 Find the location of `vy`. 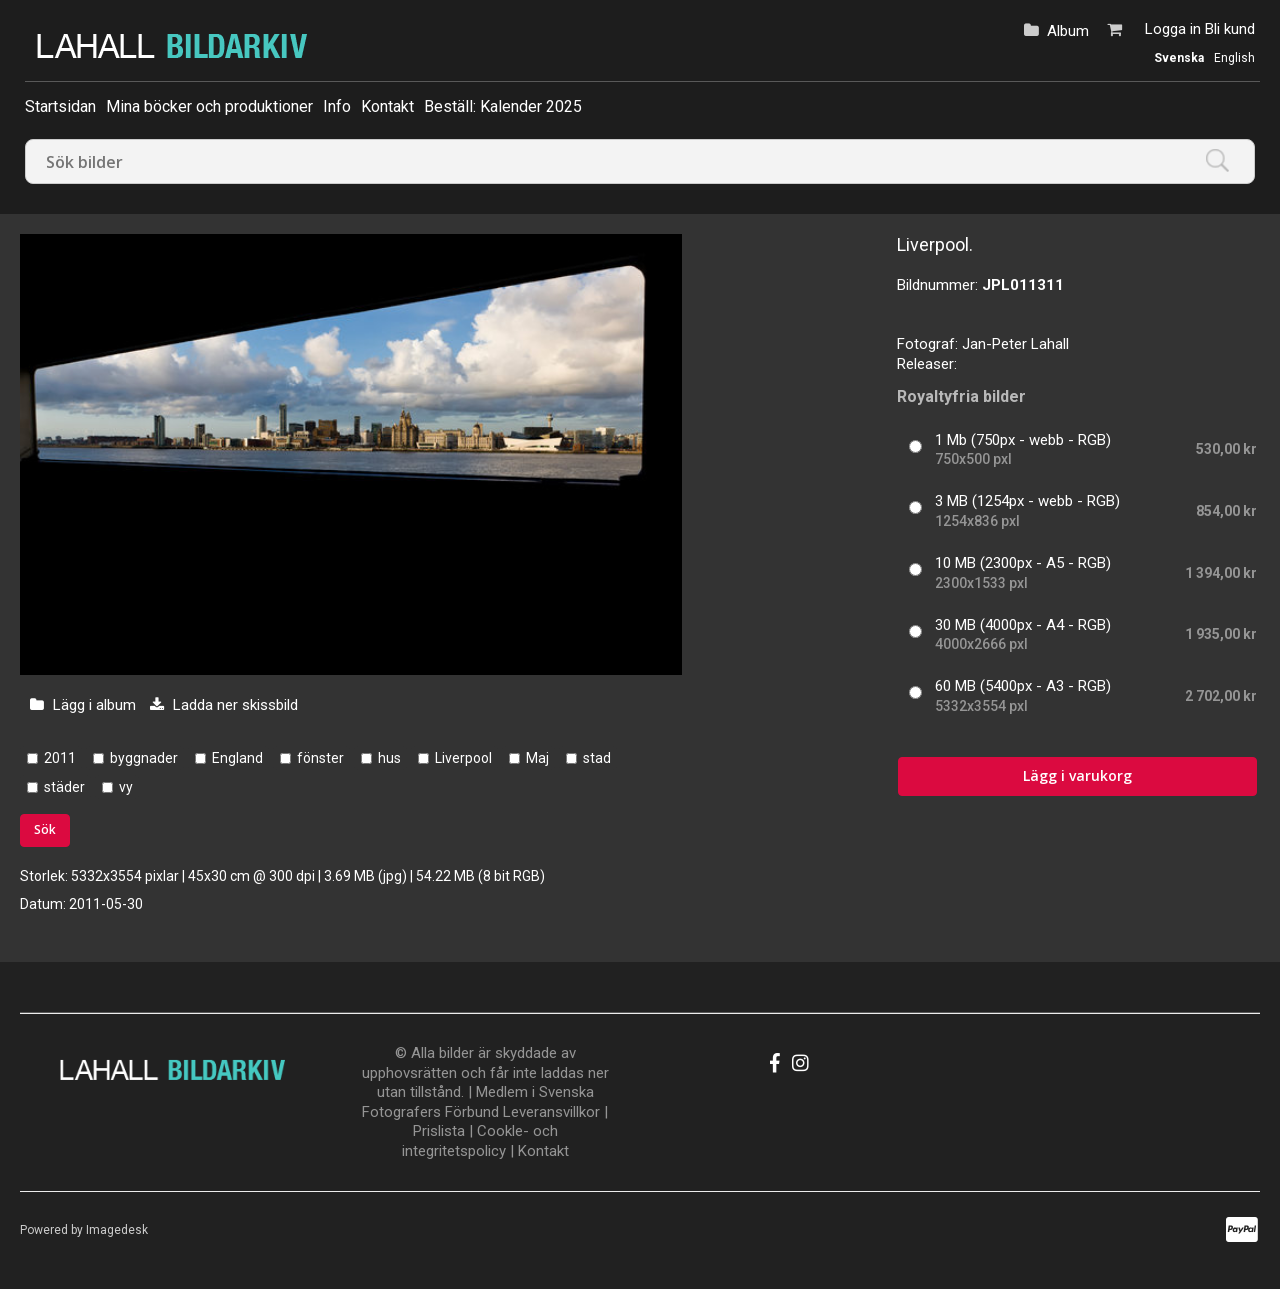

vy is located at coordinates (126, 787).